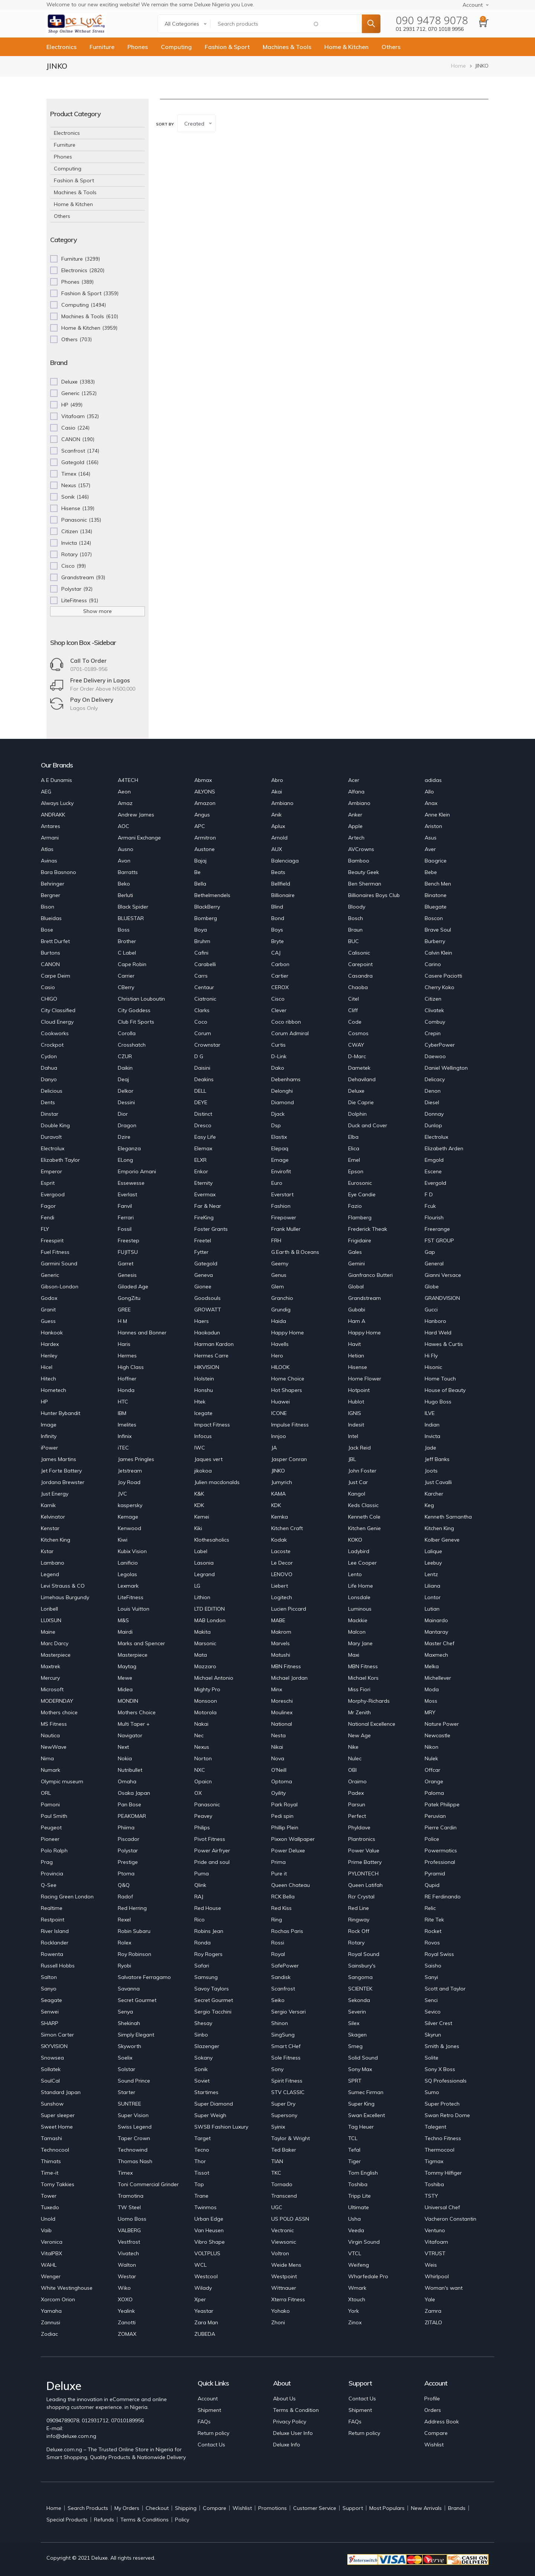  Describe the element at coordinates (355, 1574) in the screenshot. I see `Lento` at that location.